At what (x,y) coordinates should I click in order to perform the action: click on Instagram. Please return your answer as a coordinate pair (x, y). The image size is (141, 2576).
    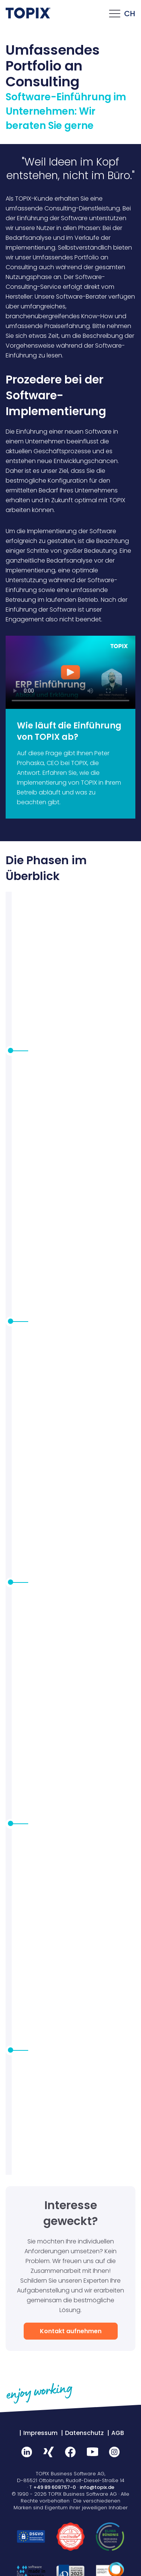
    Looking at the image, I should click on (114, 2452).